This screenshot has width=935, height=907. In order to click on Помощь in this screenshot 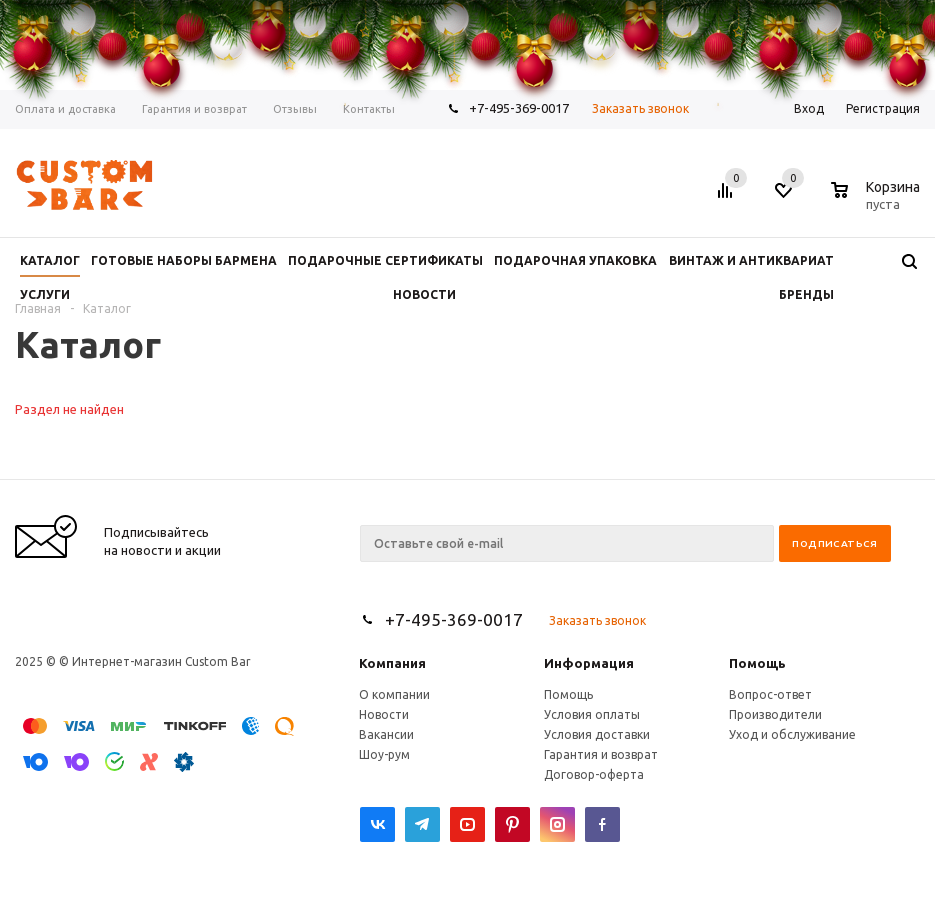, I will do `click(757, 663)`.